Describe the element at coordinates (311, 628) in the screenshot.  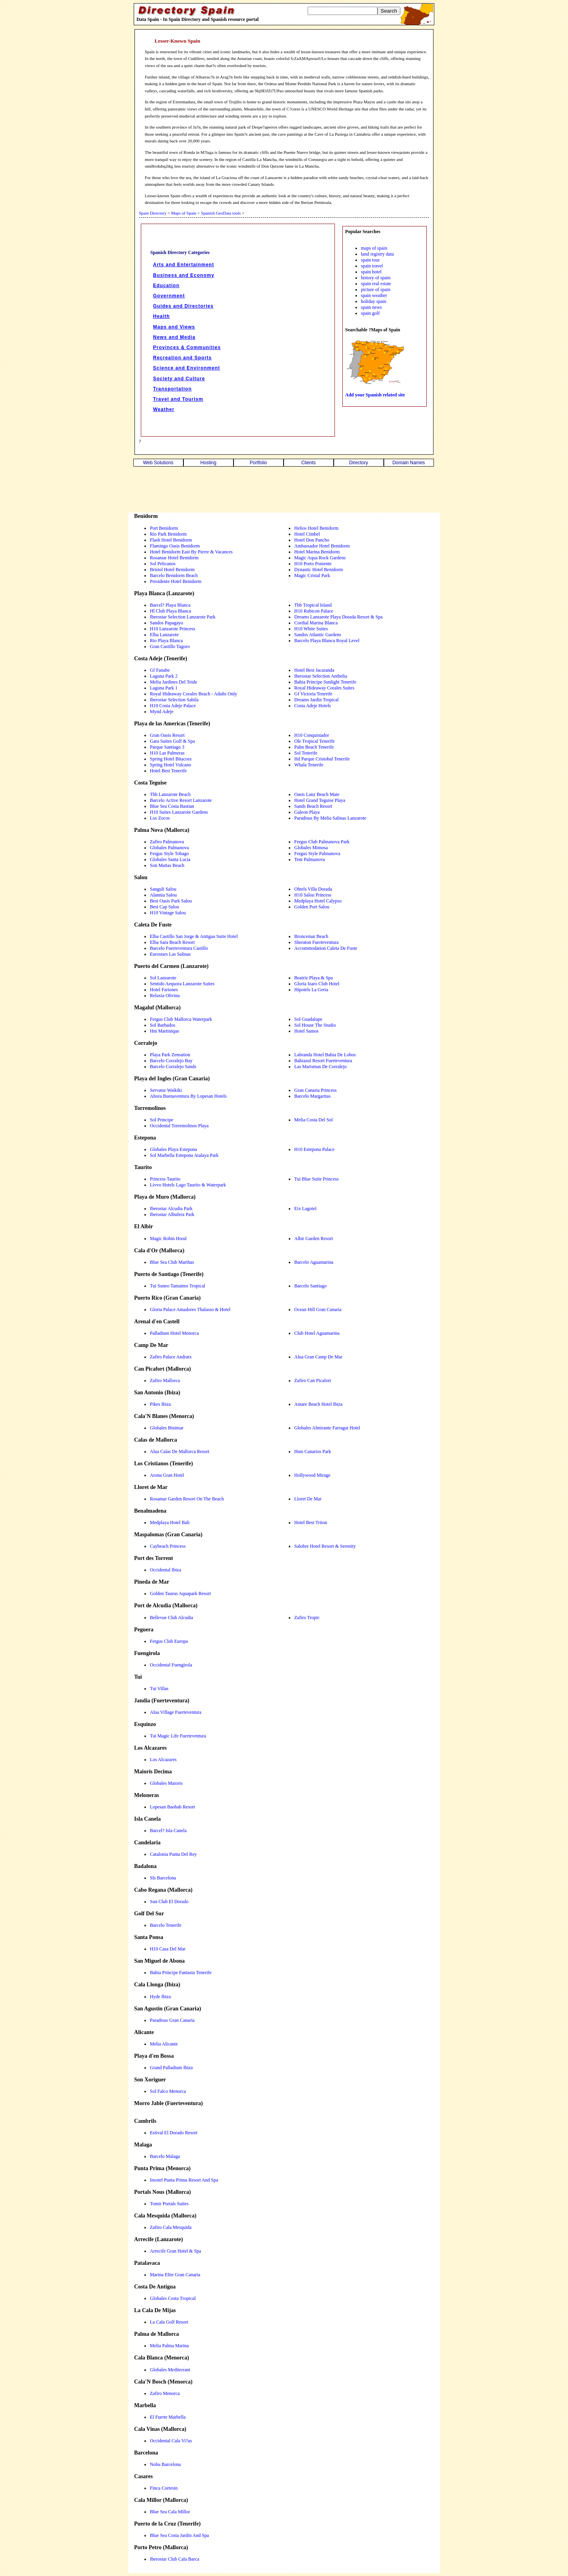
I see `H10 White Suites` at that location.